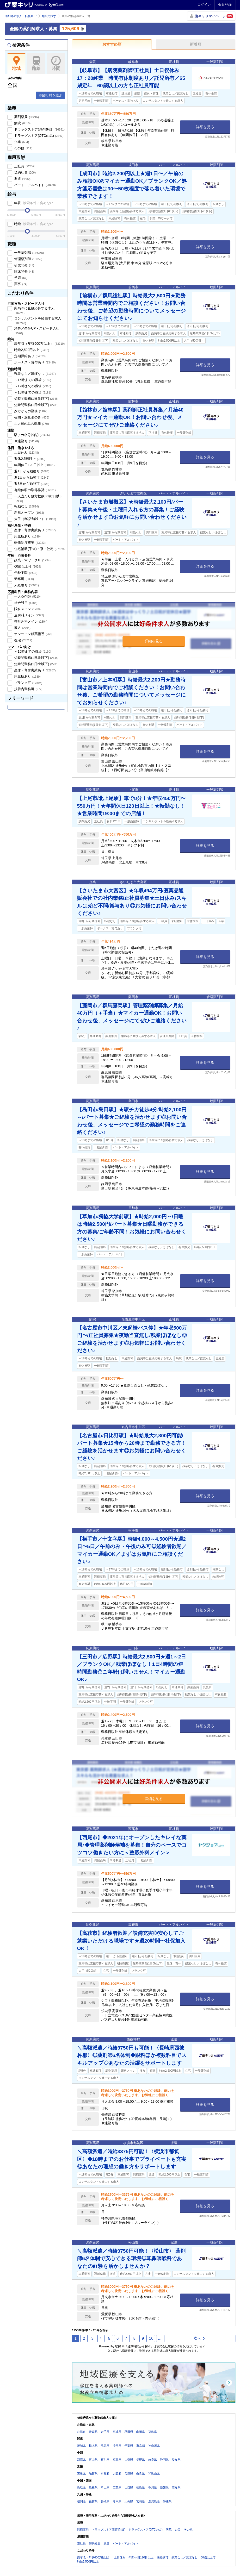  What do you see at coordinates (27, 683) in the screenshot?
I see `ブランク可` at bounding box center [27, 683].